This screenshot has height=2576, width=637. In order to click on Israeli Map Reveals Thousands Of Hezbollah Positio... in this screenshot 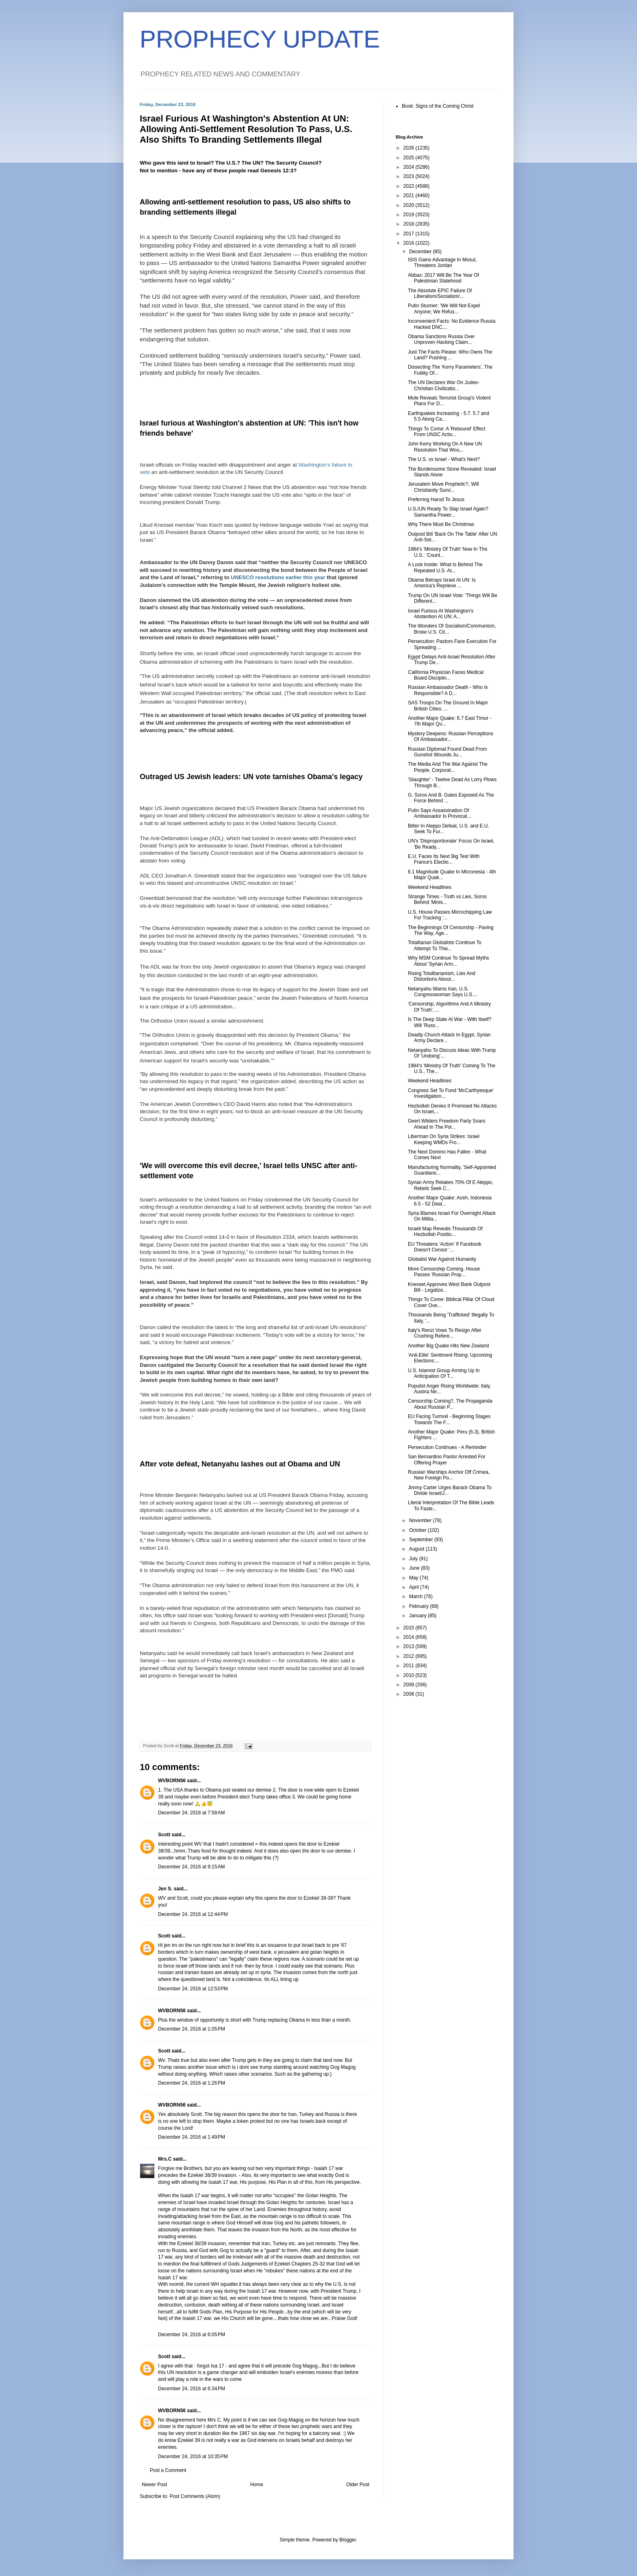, I will do `click(445, 1231)`.